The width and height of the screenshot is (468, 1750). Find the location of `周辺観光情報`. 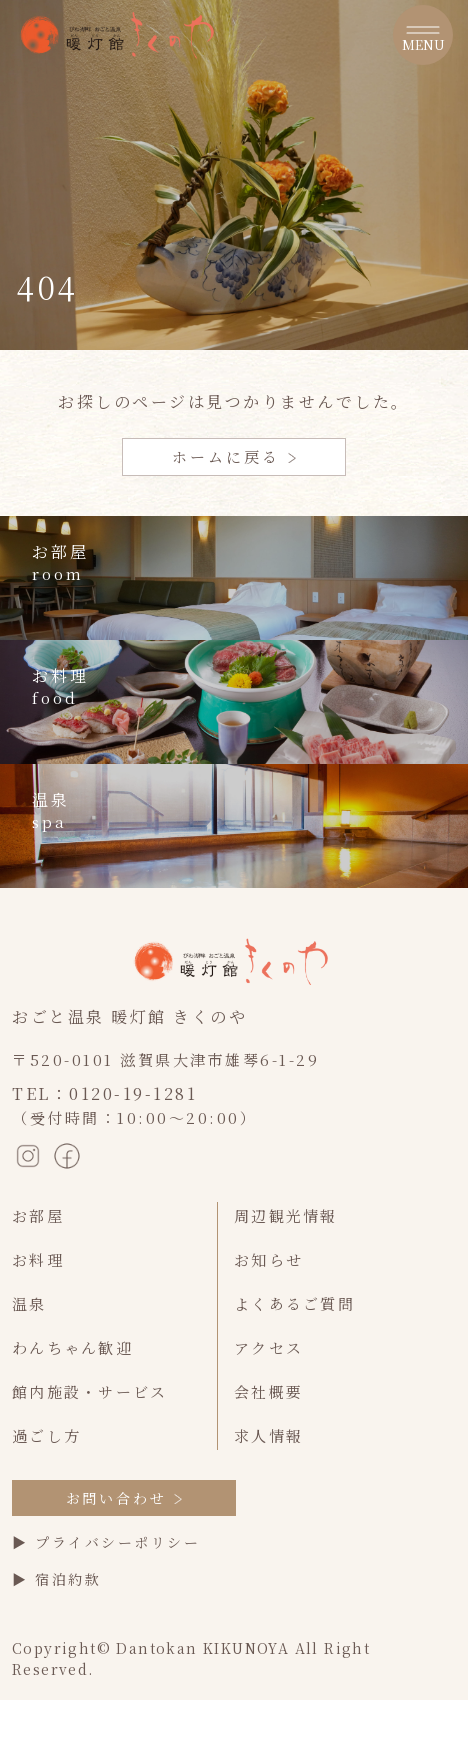

周辺観光情報 is located at coordinates (286, 1215).